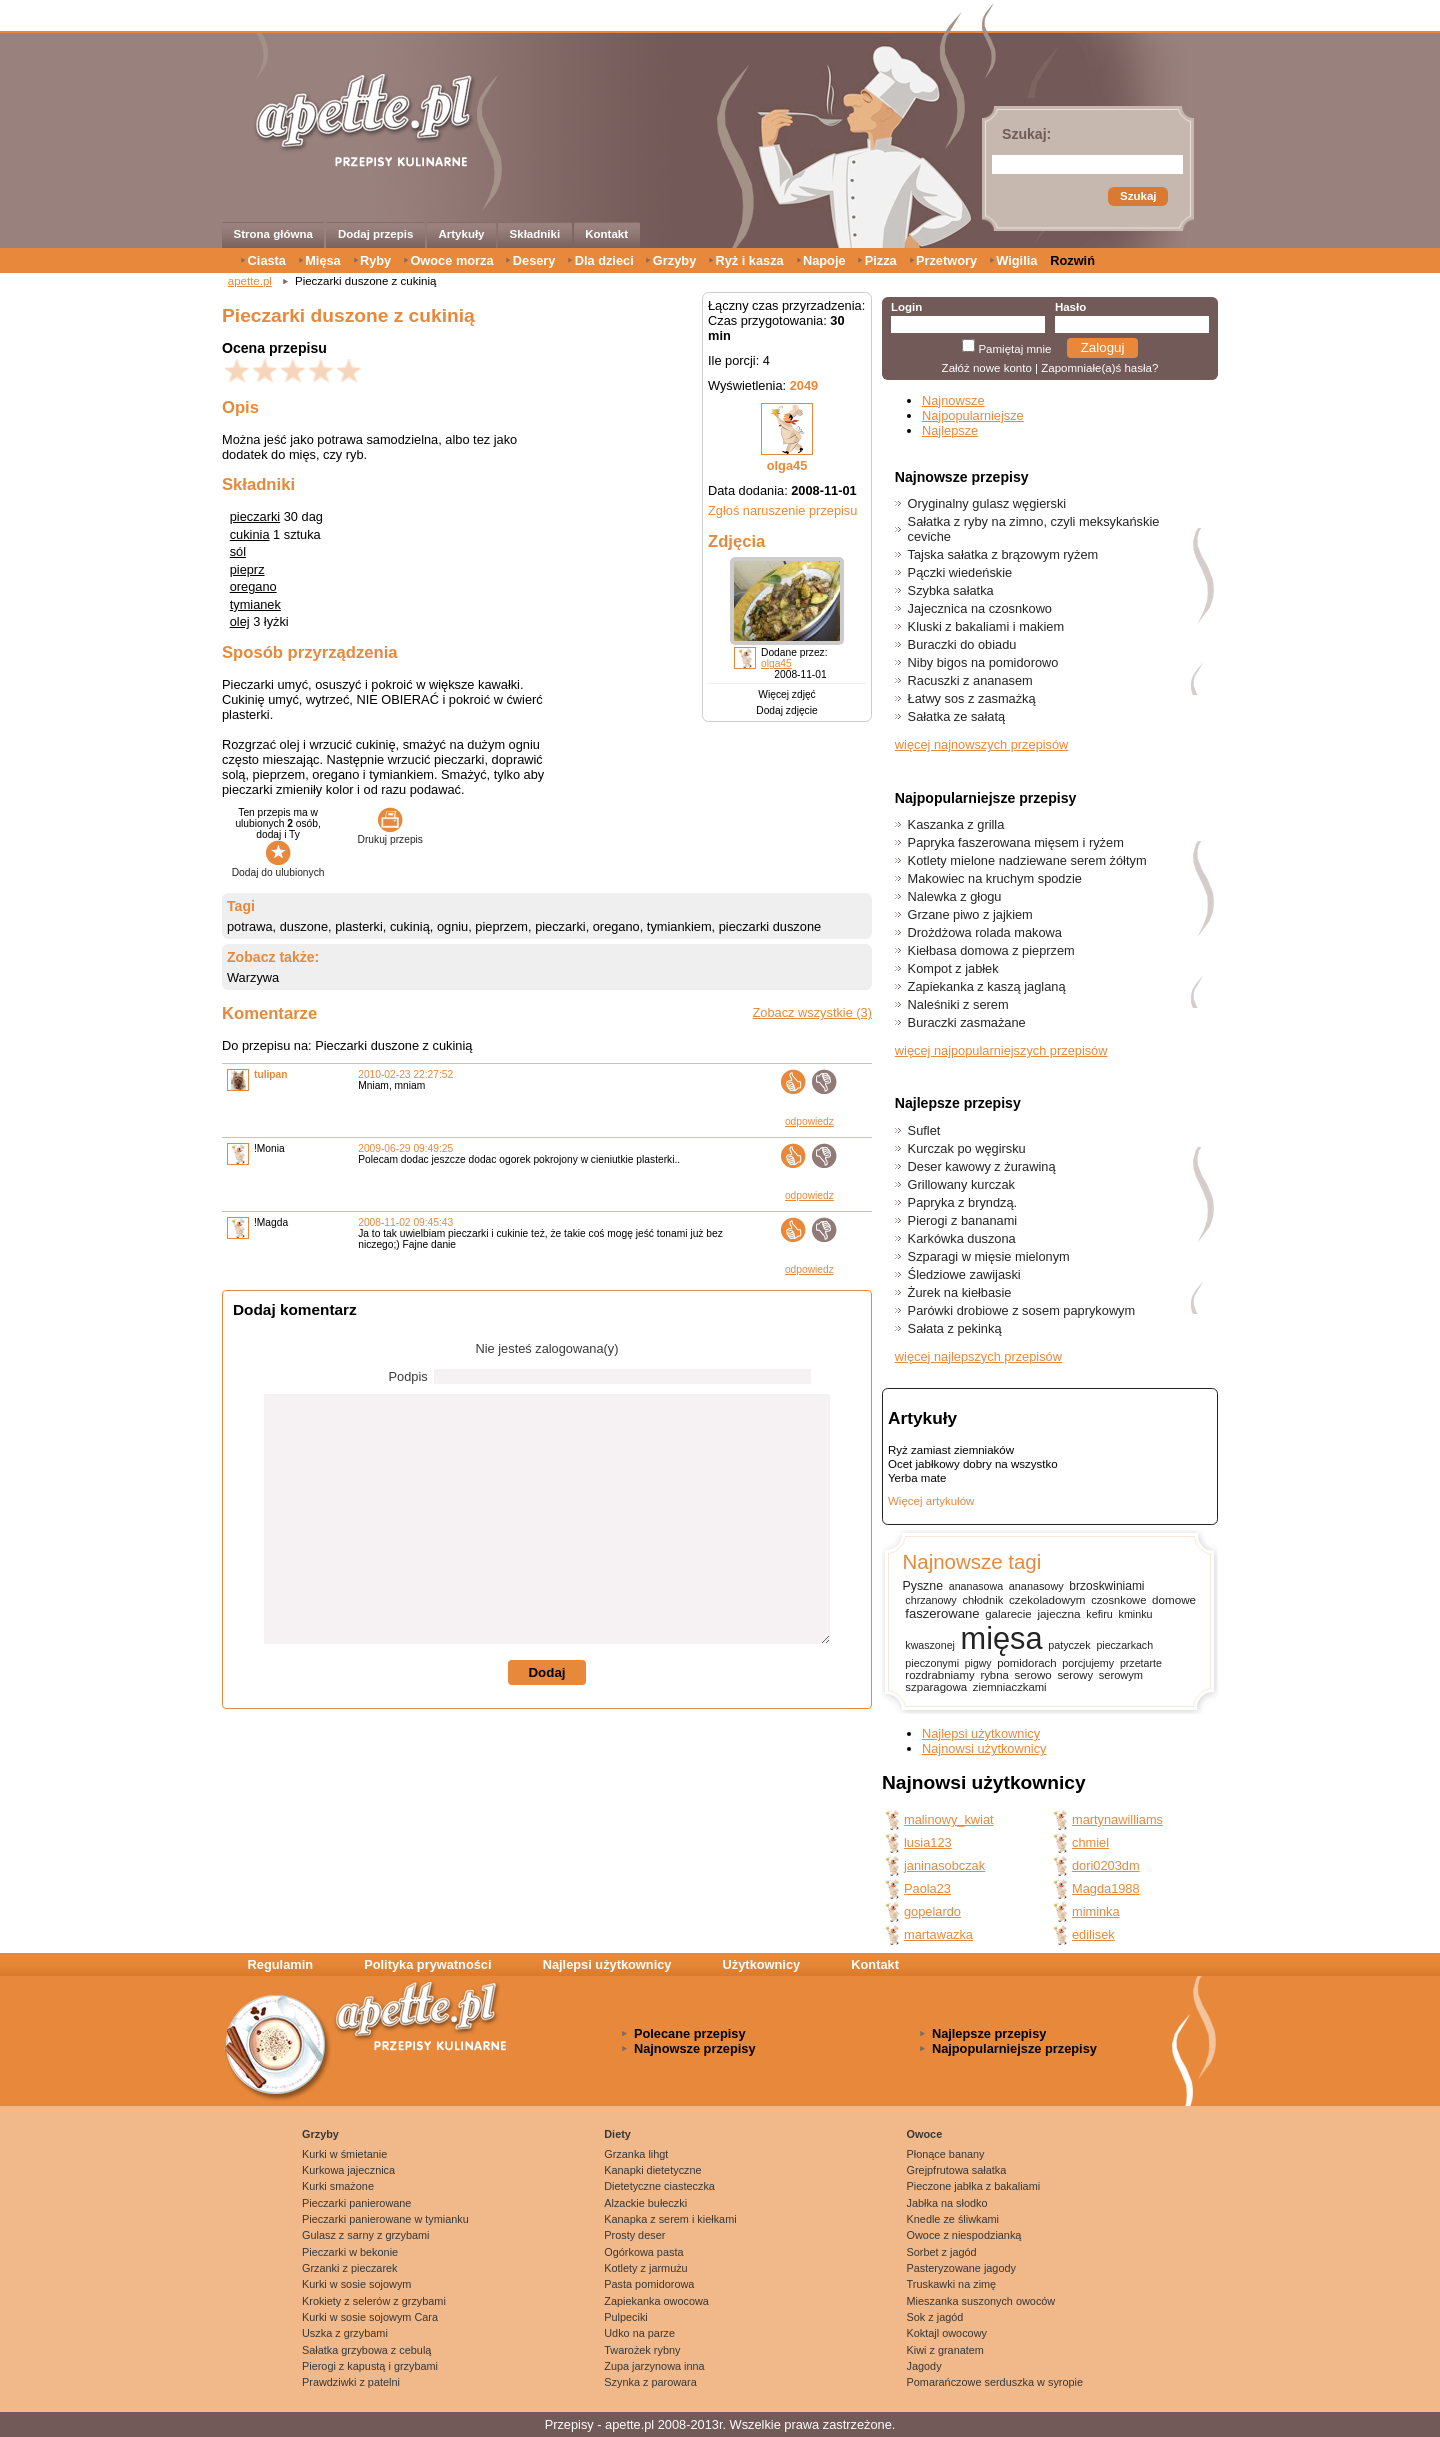  What do you see at coordinates (957, 2170) in the screenshot?
I see `Grejpfrutowa sałatka` at bounding box center [957, 2170].